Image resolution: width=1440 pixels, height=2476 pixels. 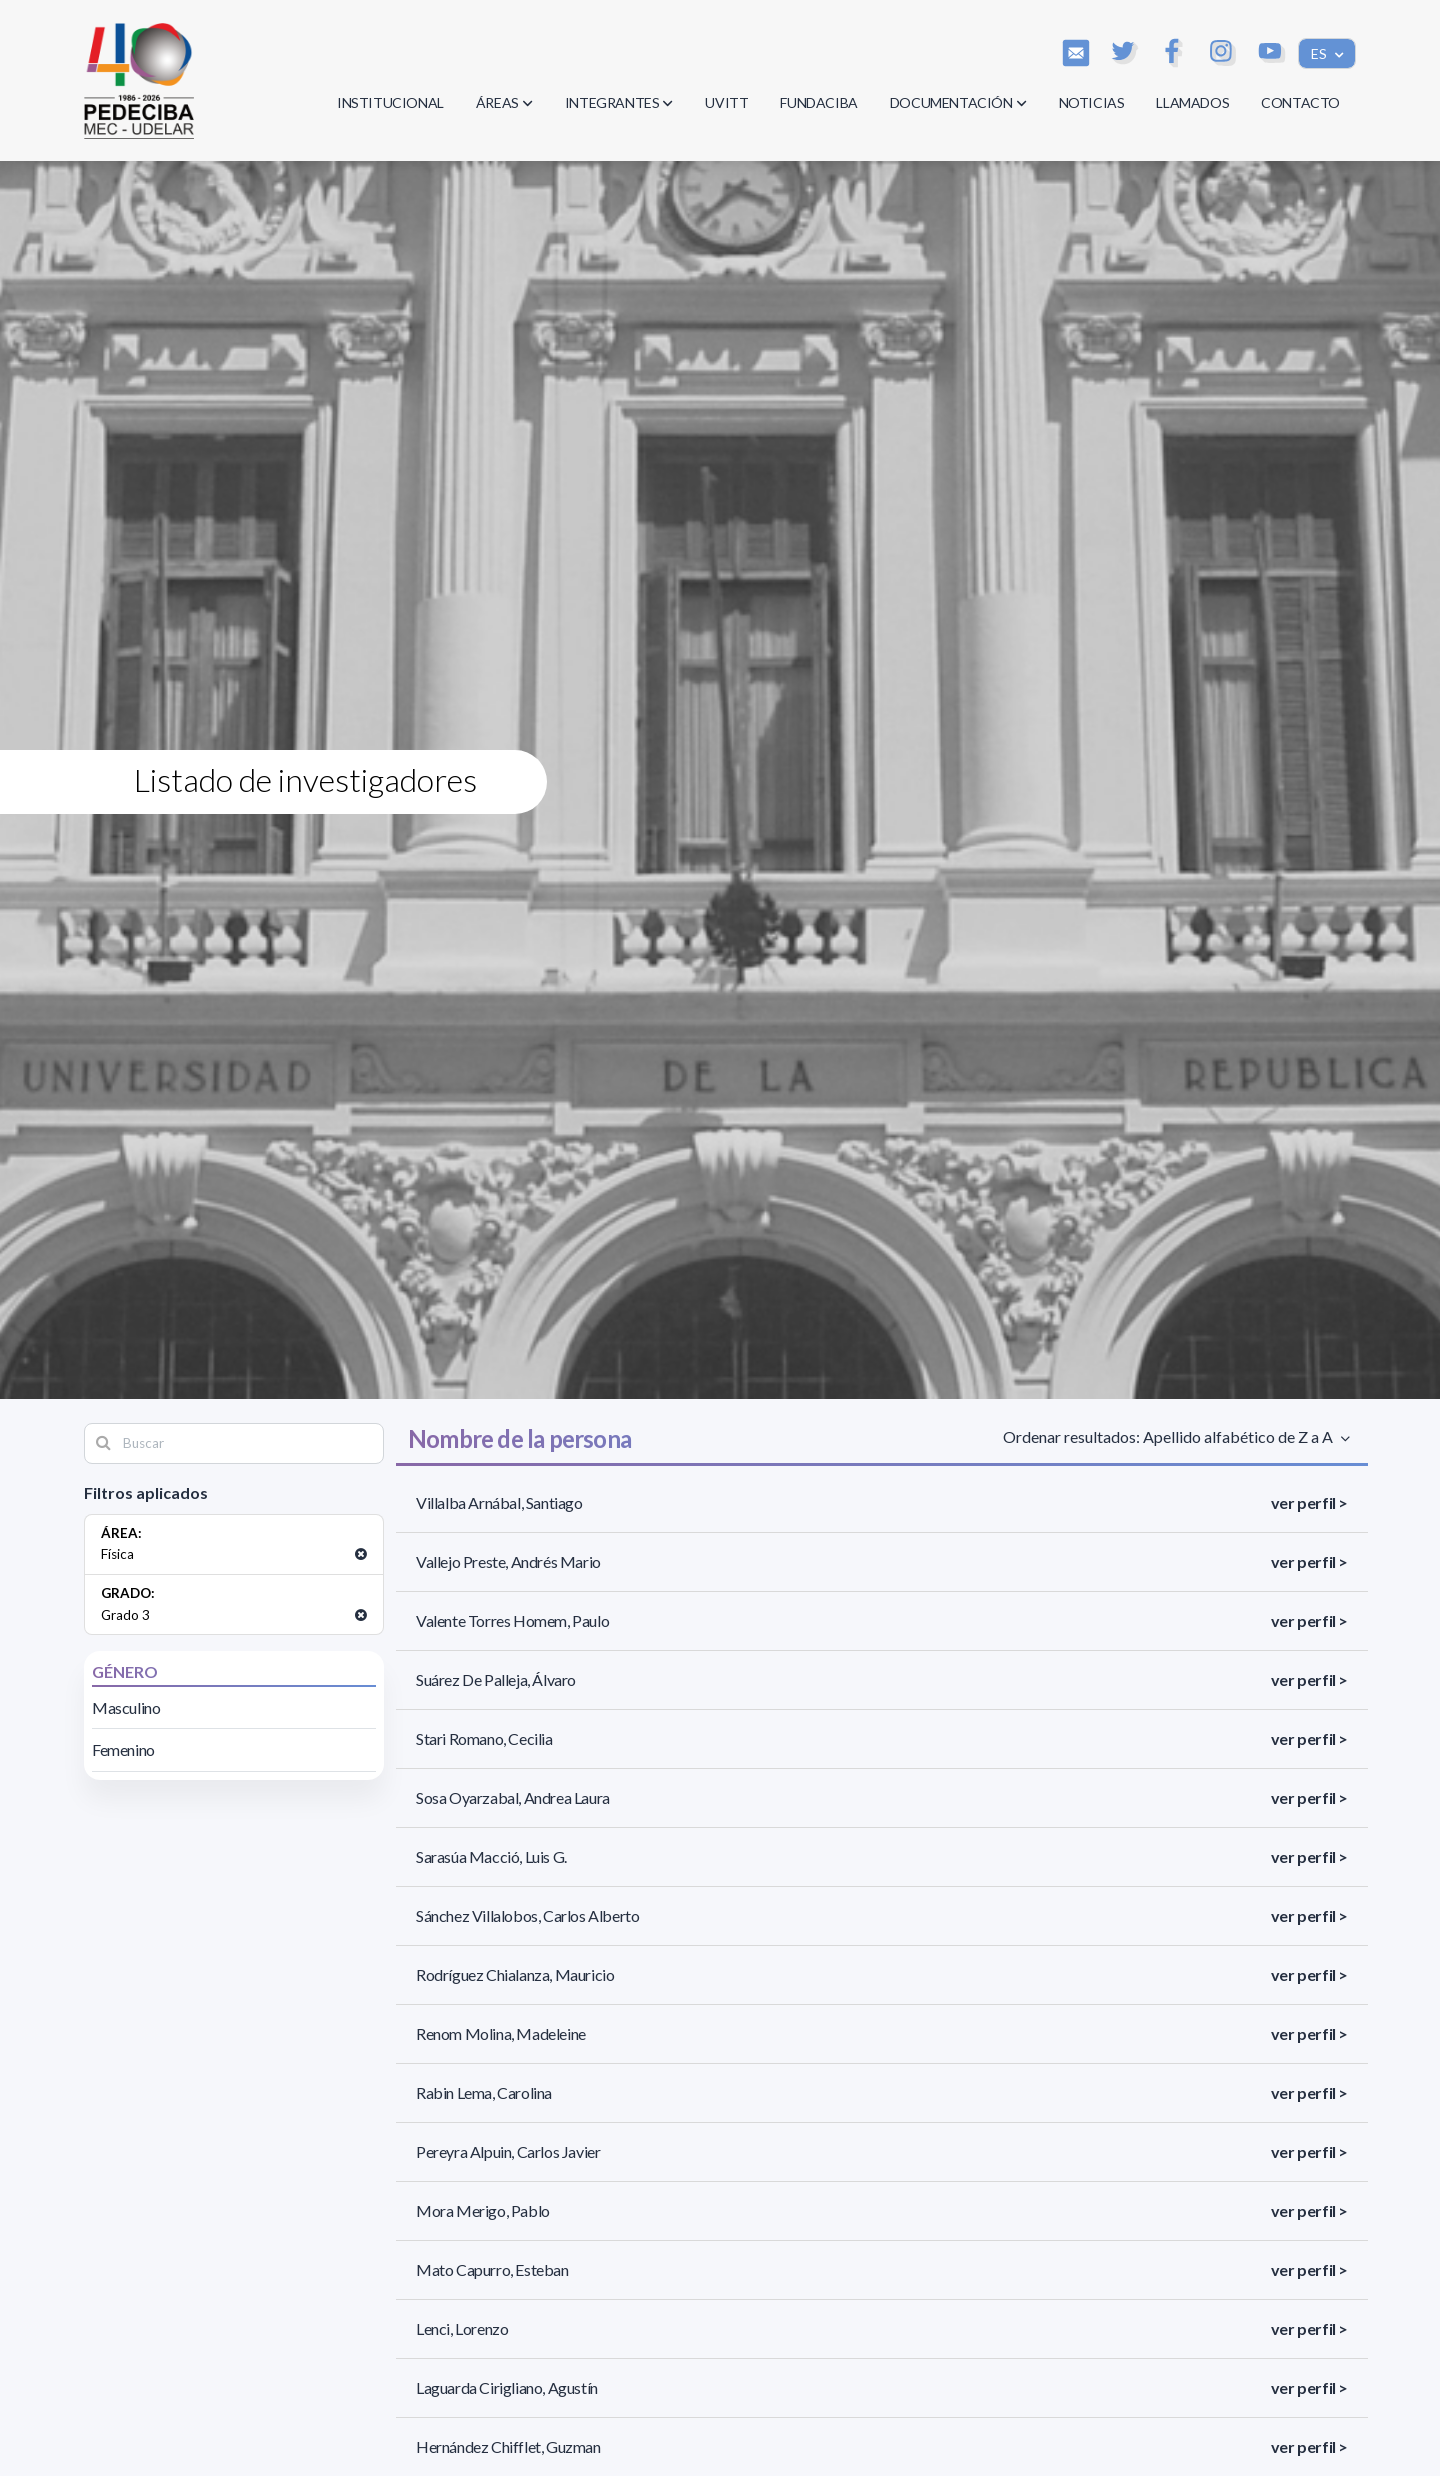 I want to click on Femenino, so click(x=123, y=1749).